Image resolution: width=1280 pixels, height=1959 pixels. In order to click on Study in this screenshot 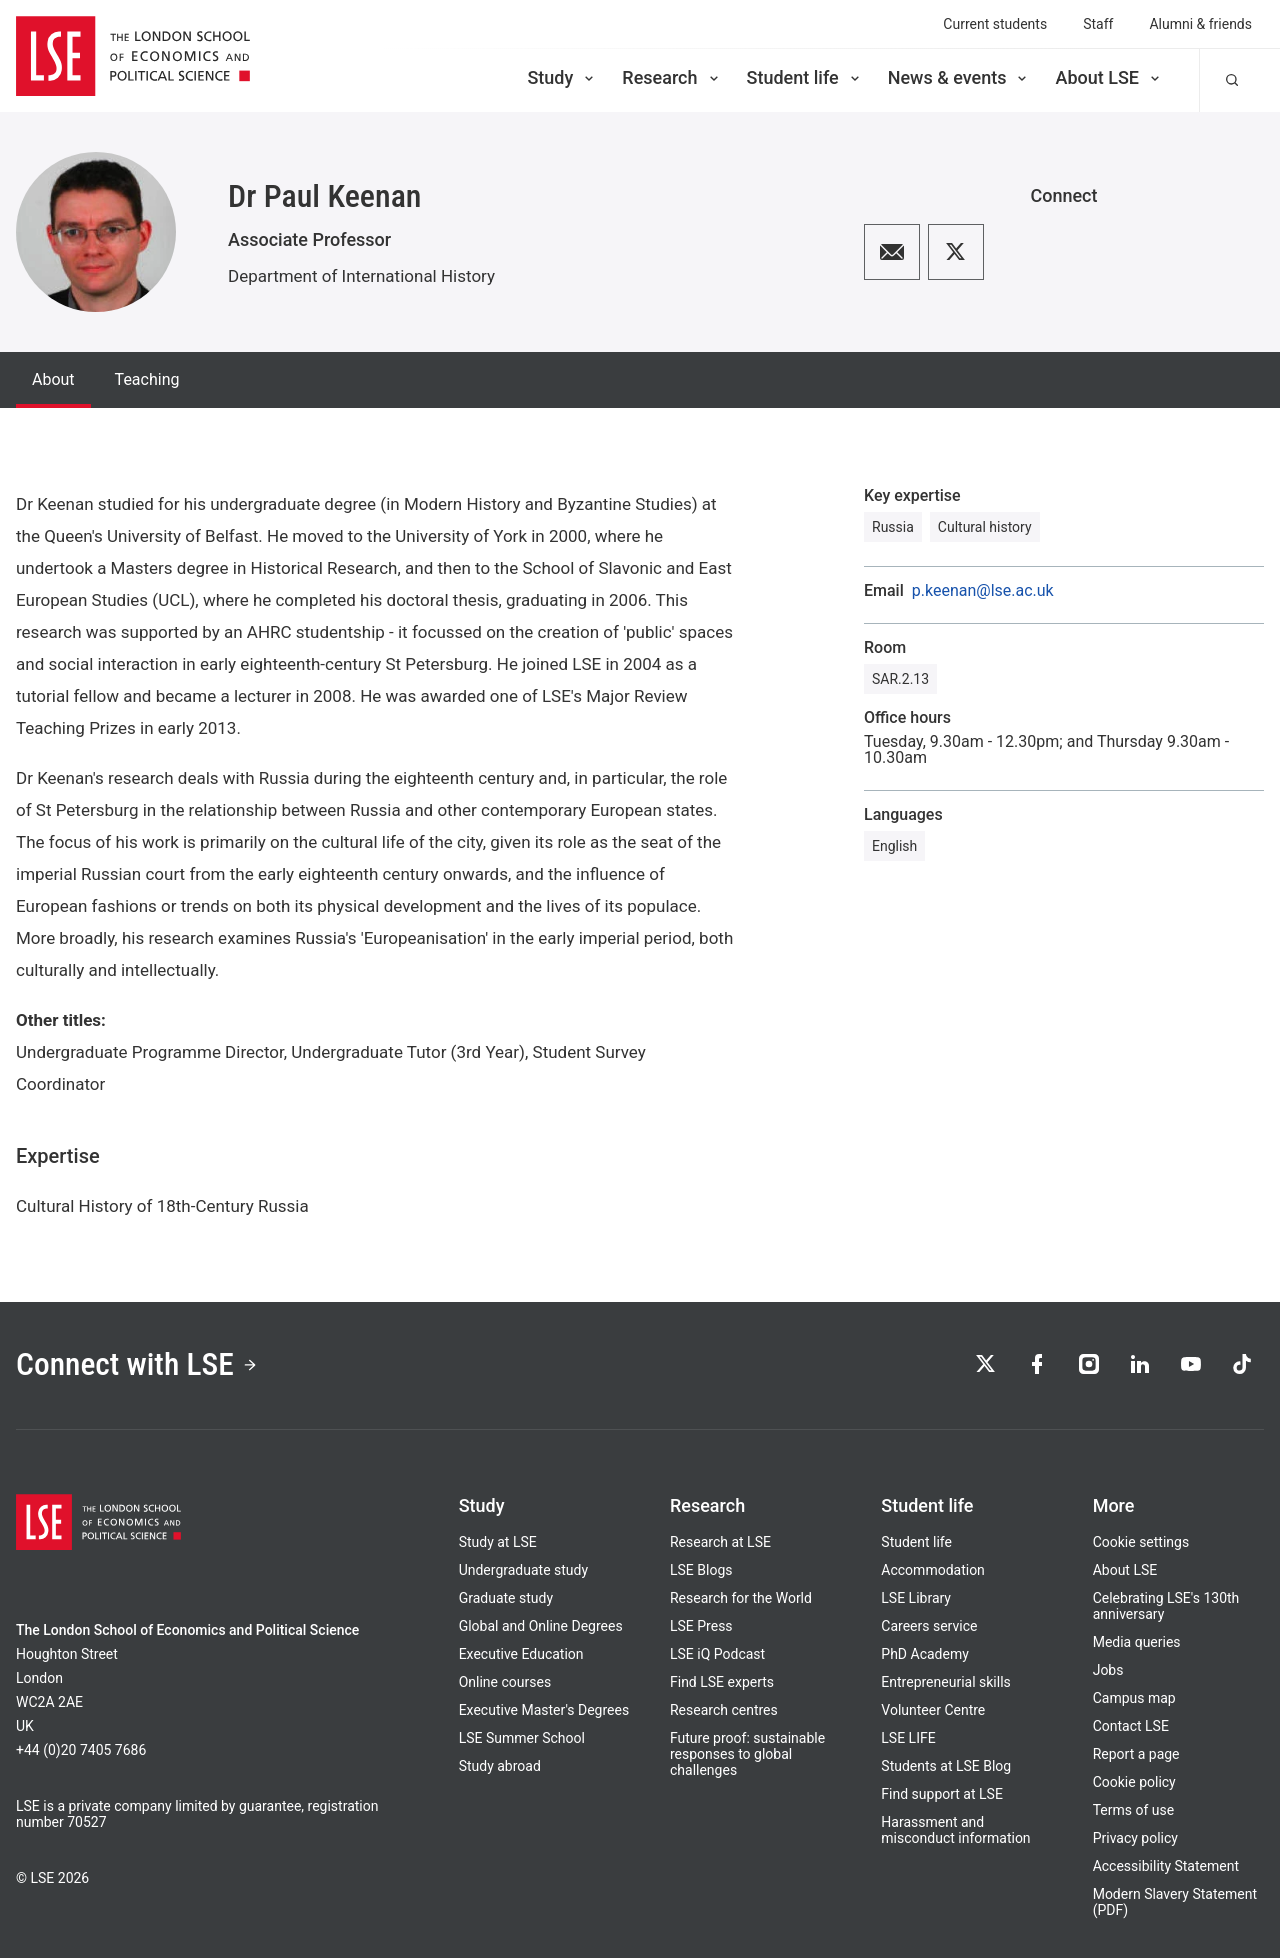, I will do `click(562, 77)`.